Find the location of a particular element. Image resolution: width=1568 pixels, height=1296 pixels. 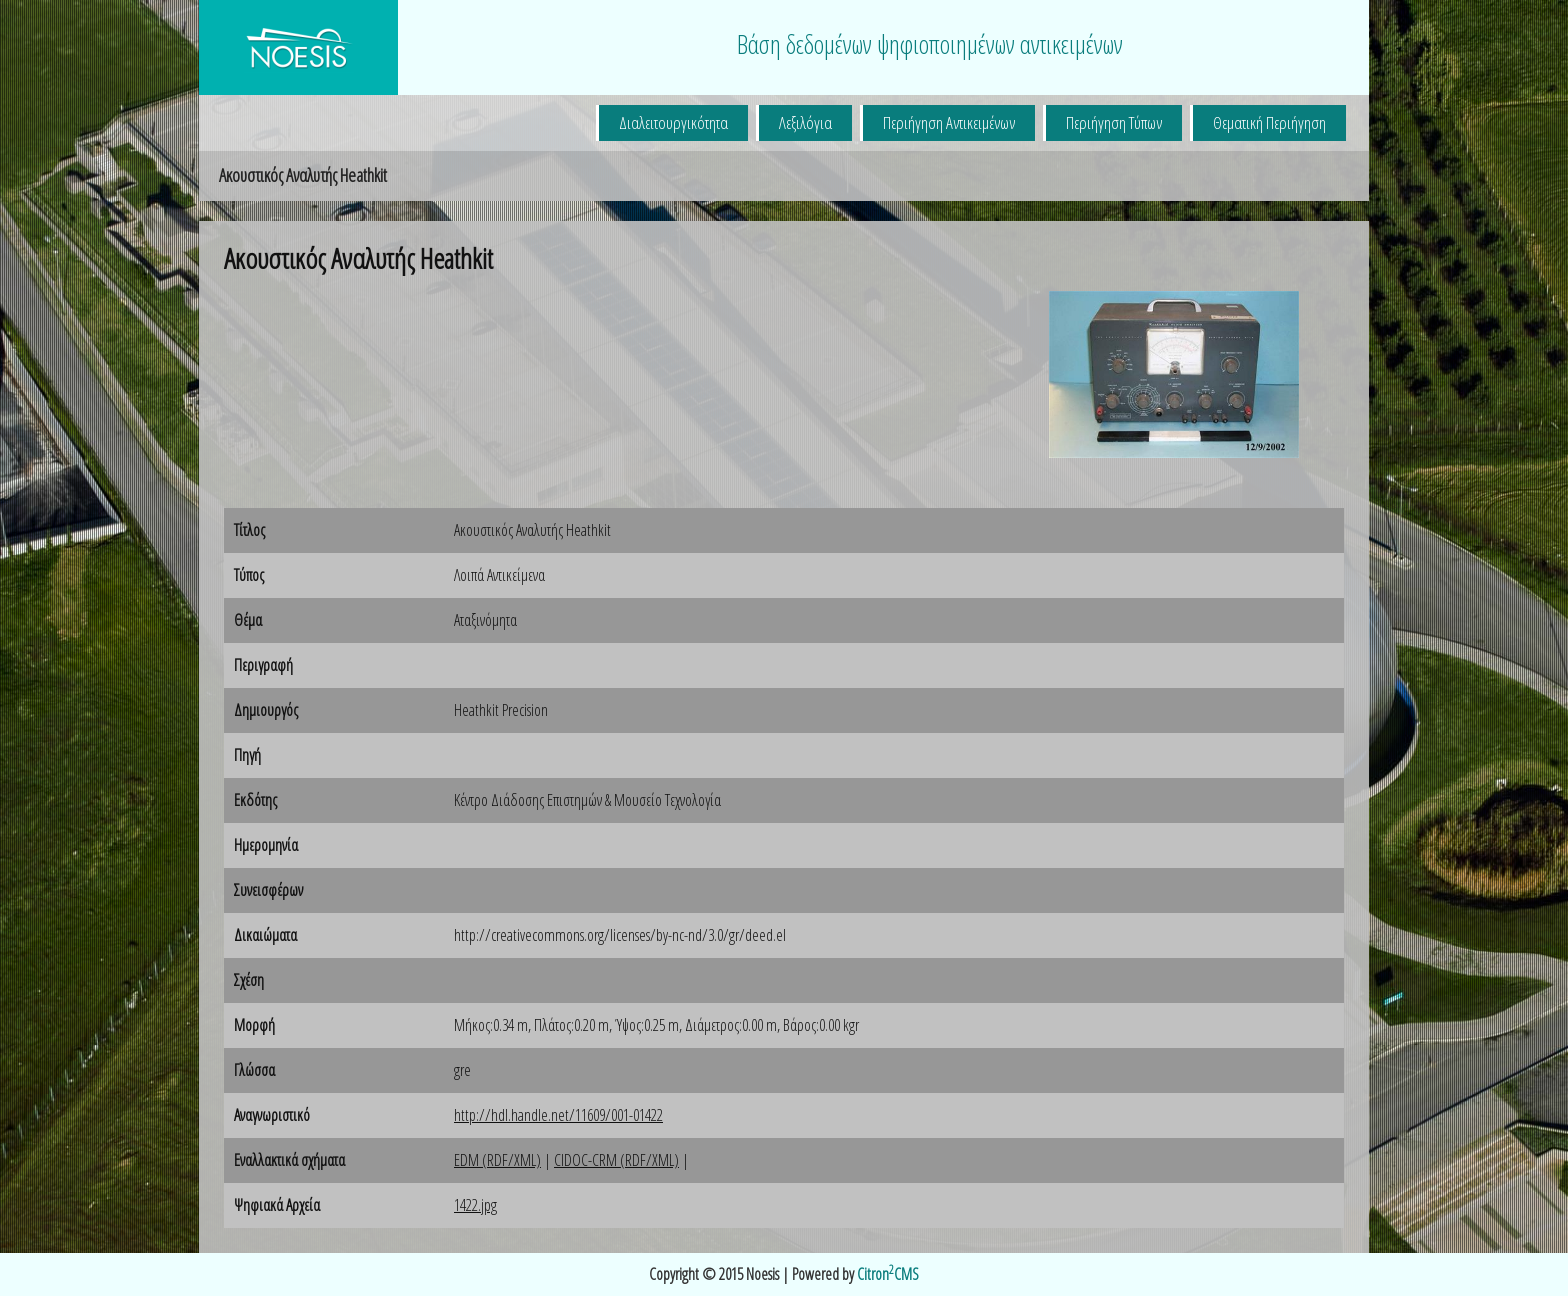

Περιήγηση Αντικειμένων is located at coordinates (949, 122).